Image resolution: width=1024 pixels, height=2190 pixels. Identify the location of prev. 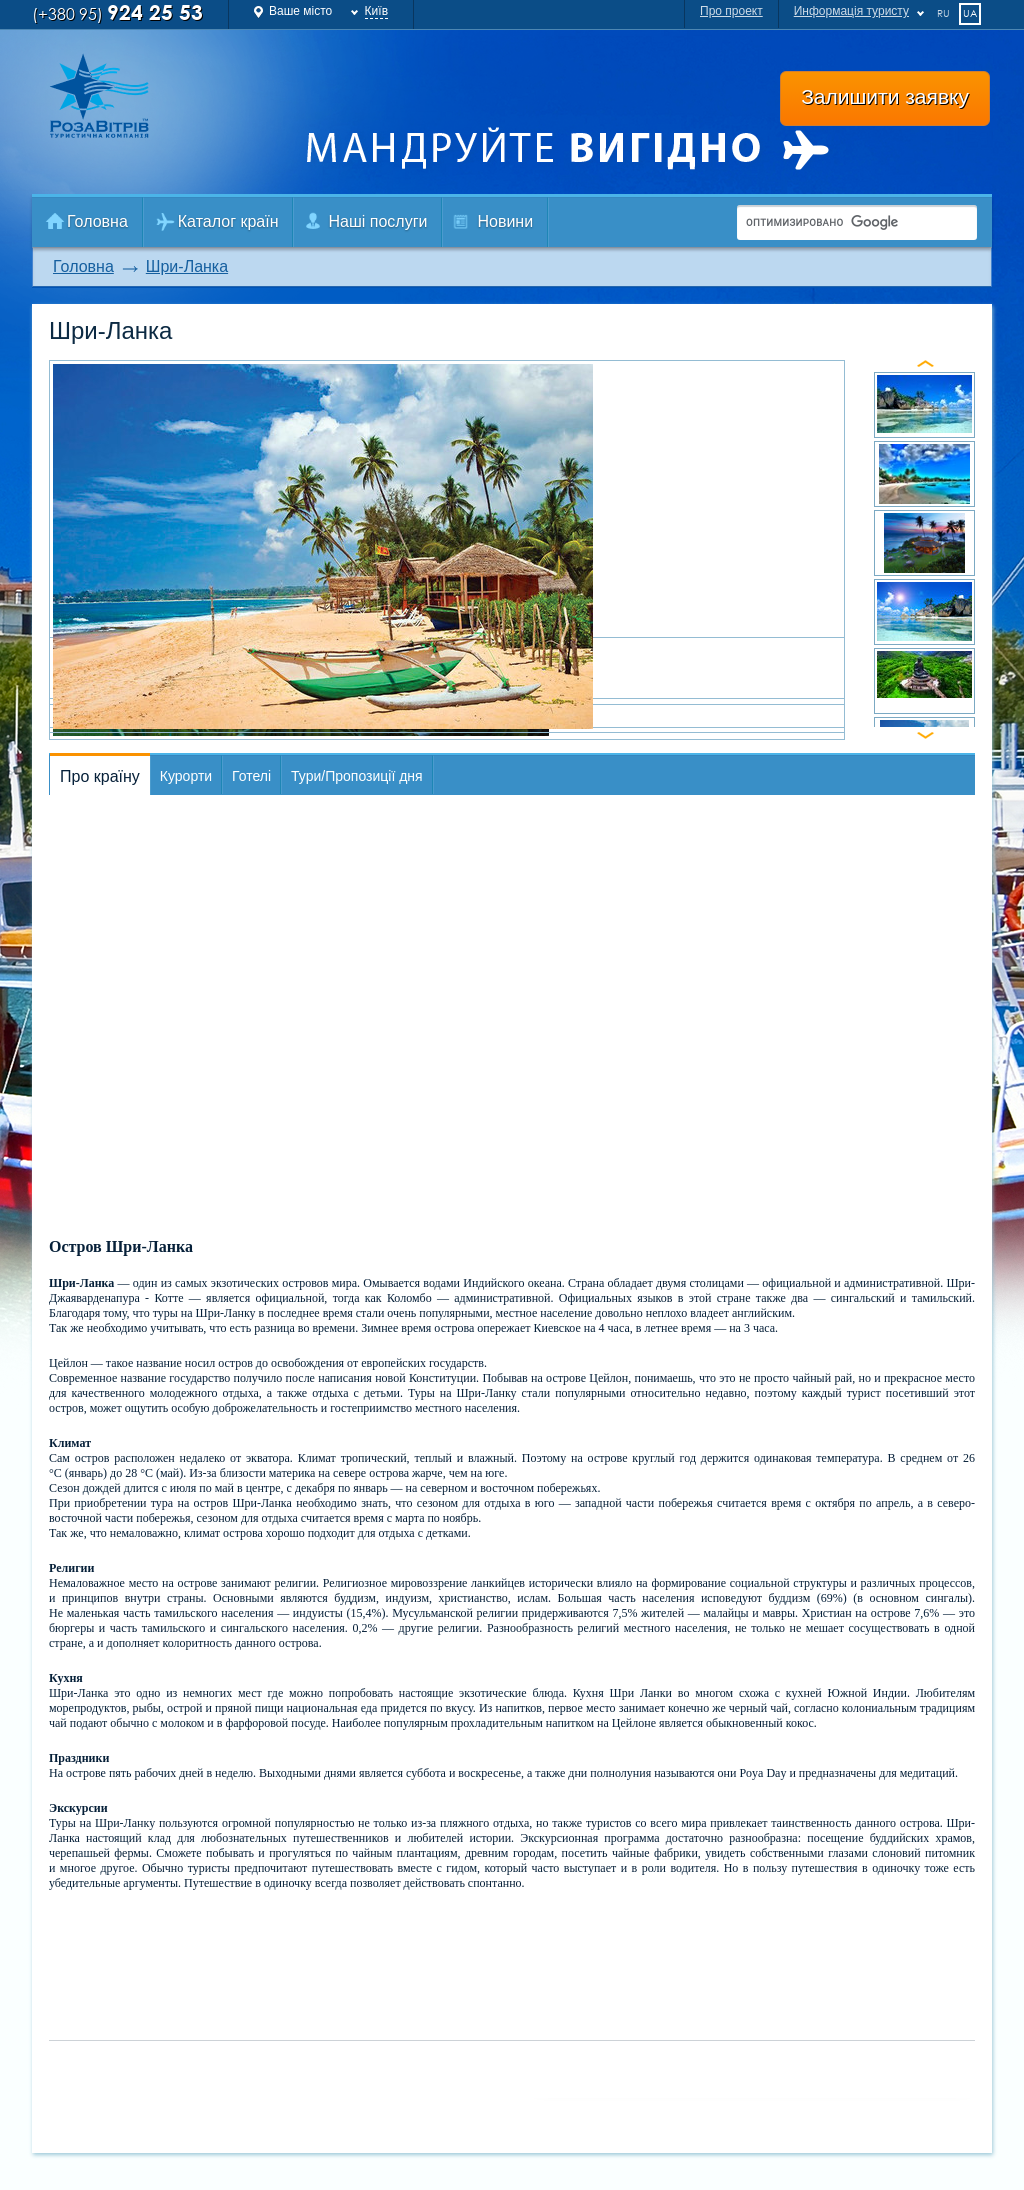
(925, 363).